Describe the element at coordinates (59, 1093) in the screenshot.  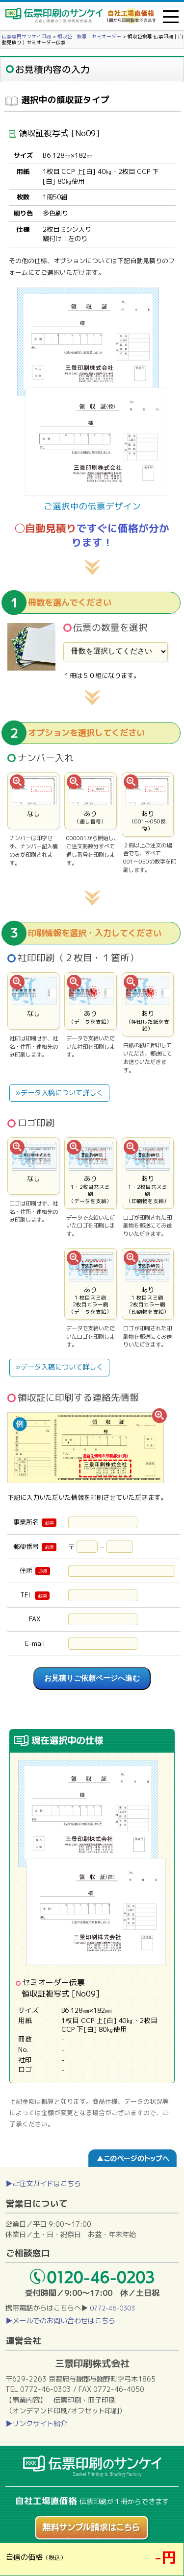
I see `»データ入稿について詳しく` at that location.